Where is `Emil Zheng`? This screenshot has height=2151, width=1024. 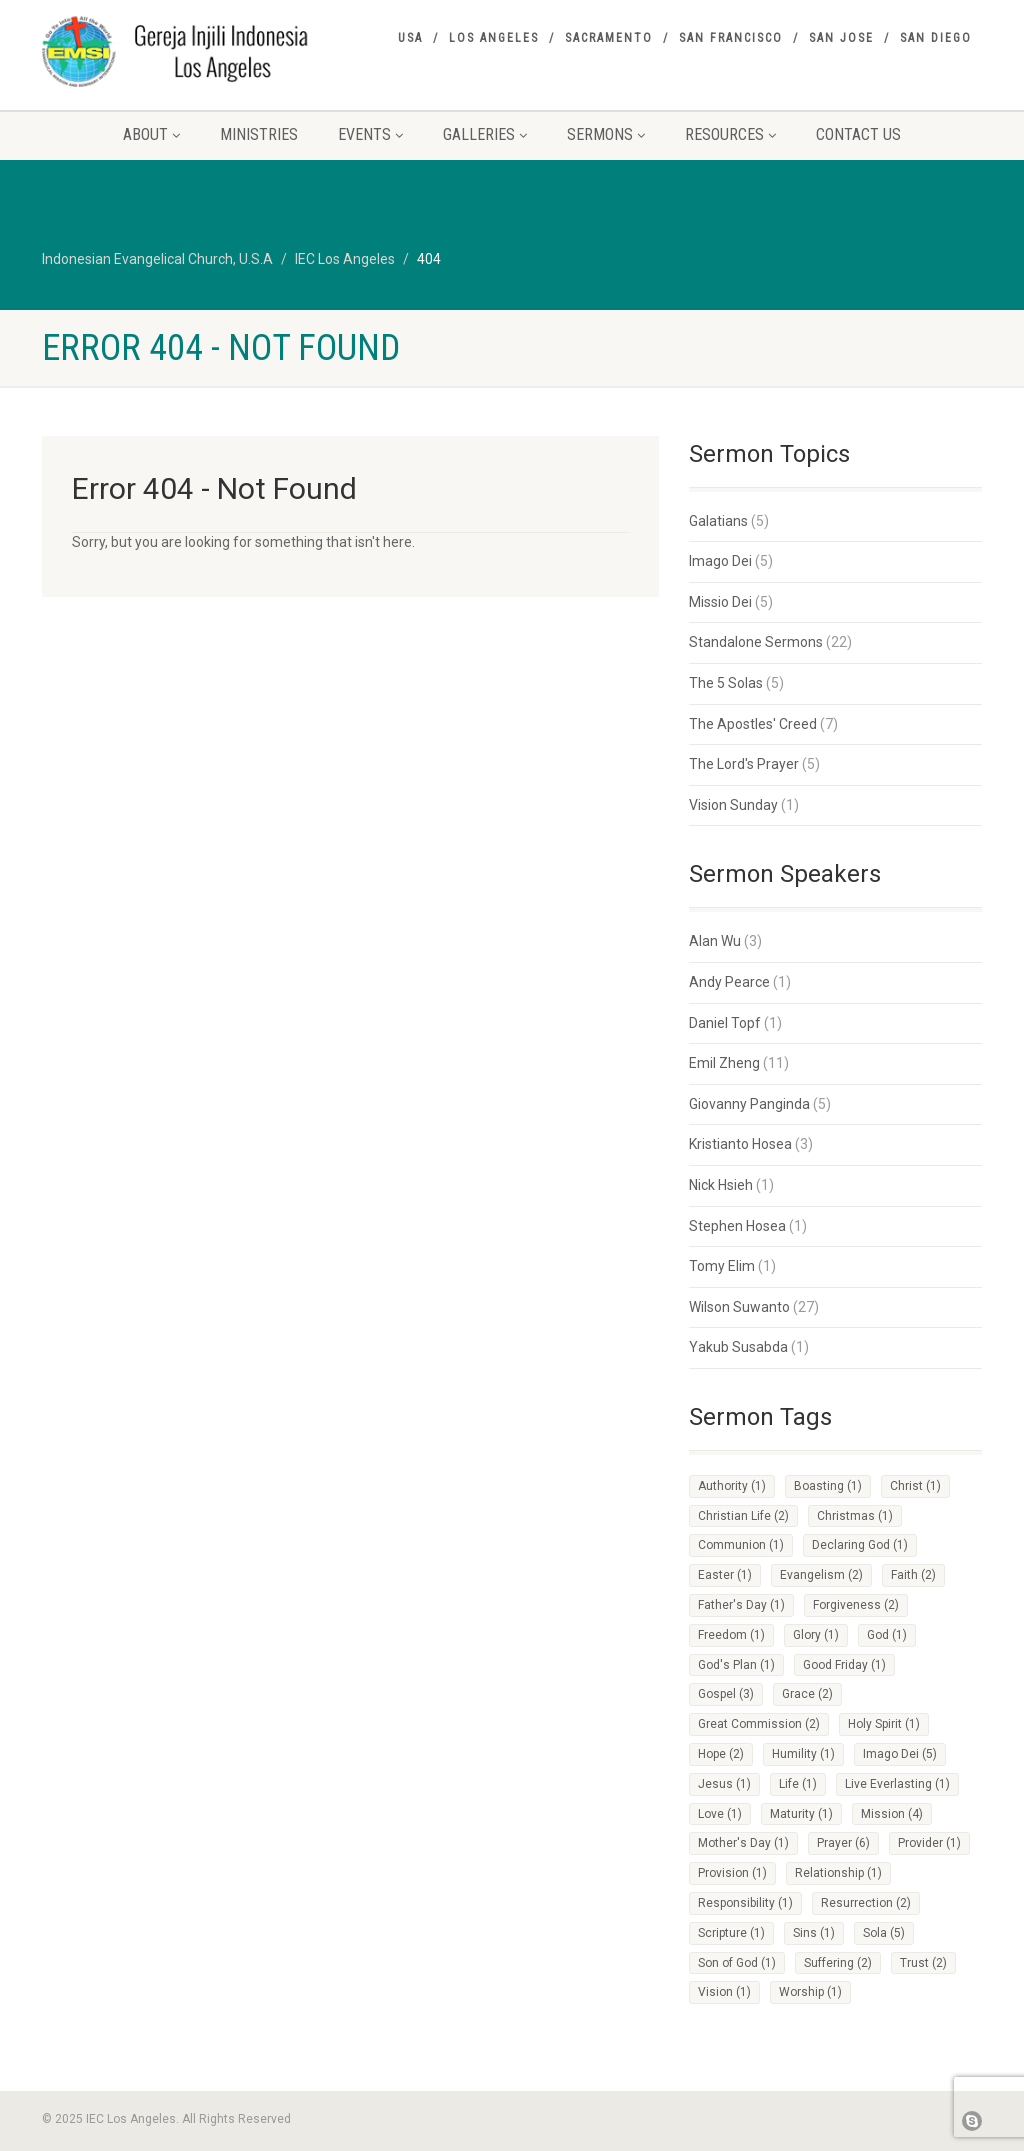 Emil Zheng is located at coordinates (724, 1063).